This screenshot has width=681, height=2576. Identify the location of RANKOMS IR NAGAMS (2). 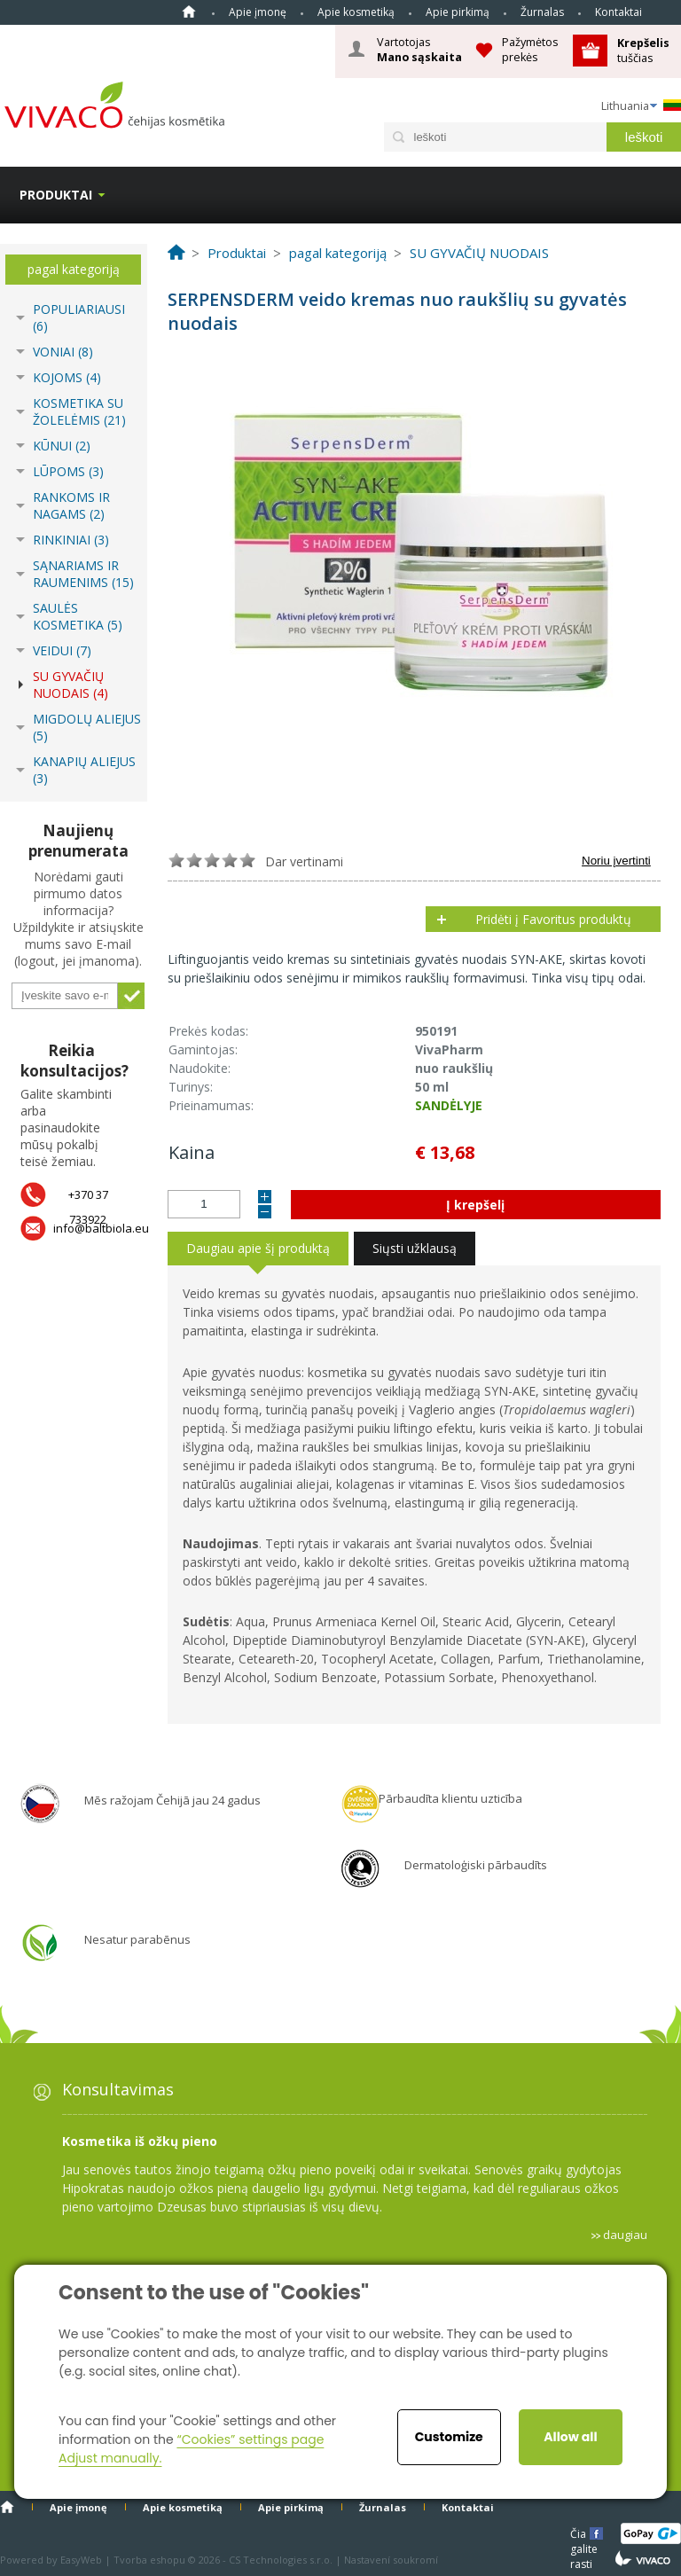
(71, 505).